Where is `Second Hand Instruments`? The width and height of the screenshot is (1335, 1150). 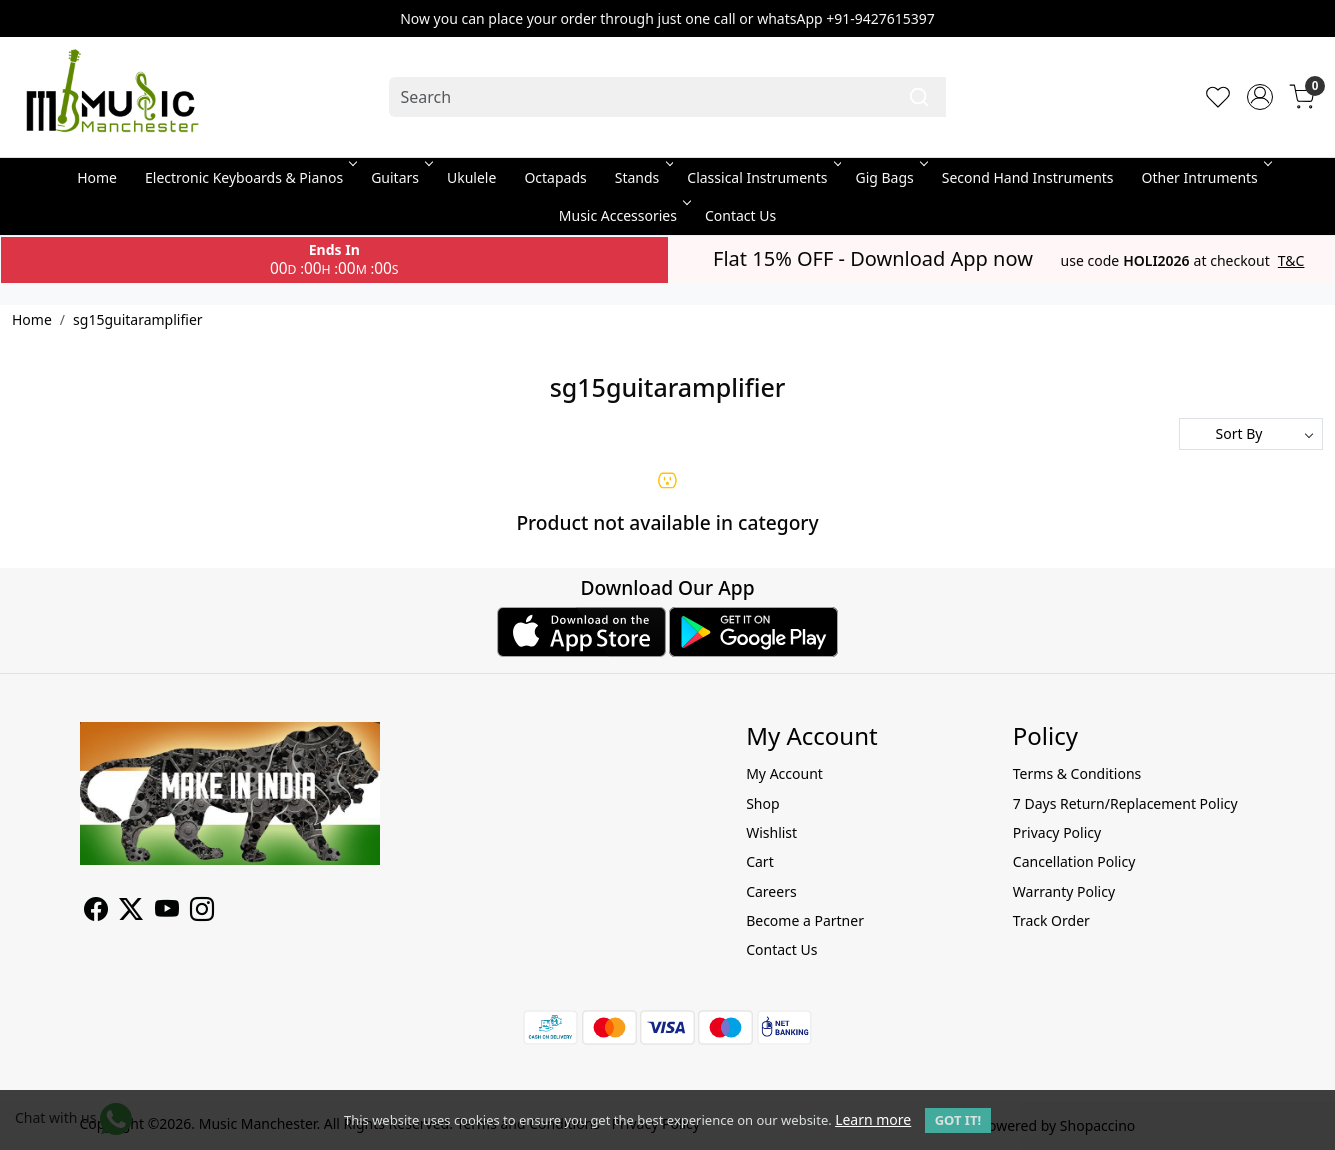
Second Hand Instruments is located at coordinates (1028, 177).